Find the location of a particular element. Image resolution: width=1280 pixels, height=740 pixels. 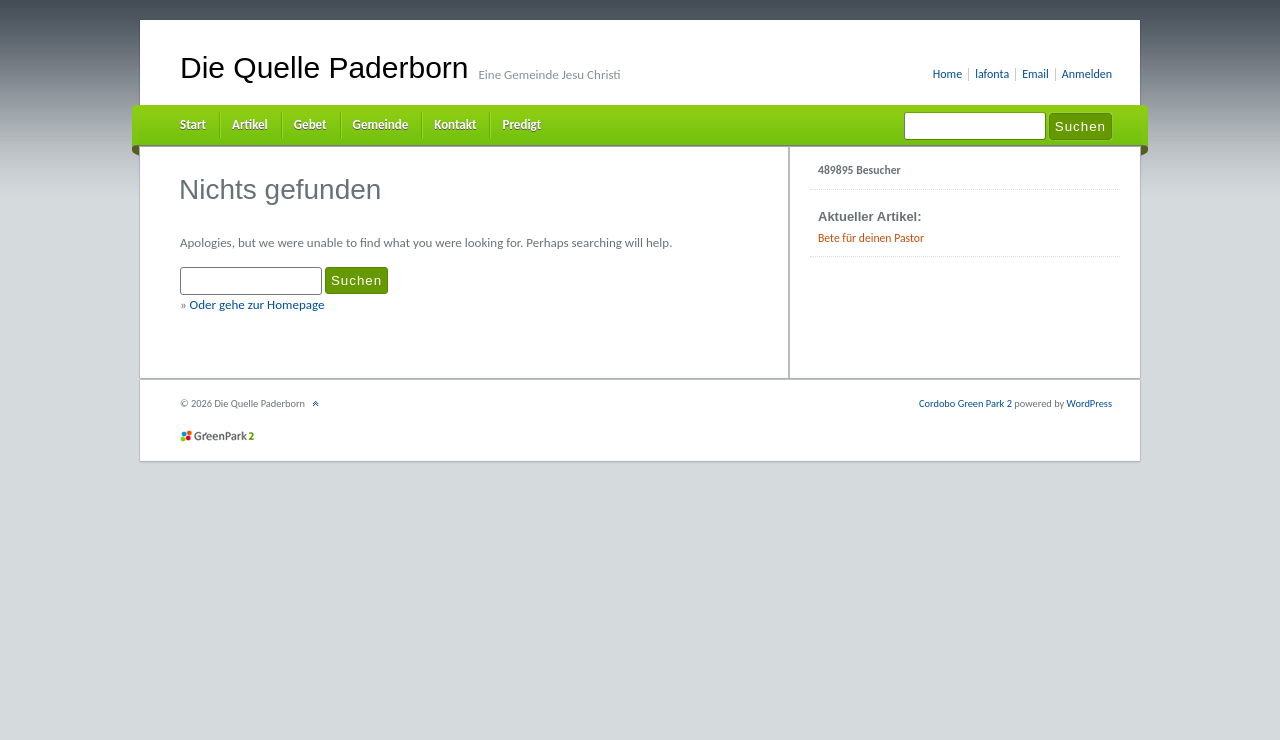

Gemeinde is located at coordinates (381, 124).